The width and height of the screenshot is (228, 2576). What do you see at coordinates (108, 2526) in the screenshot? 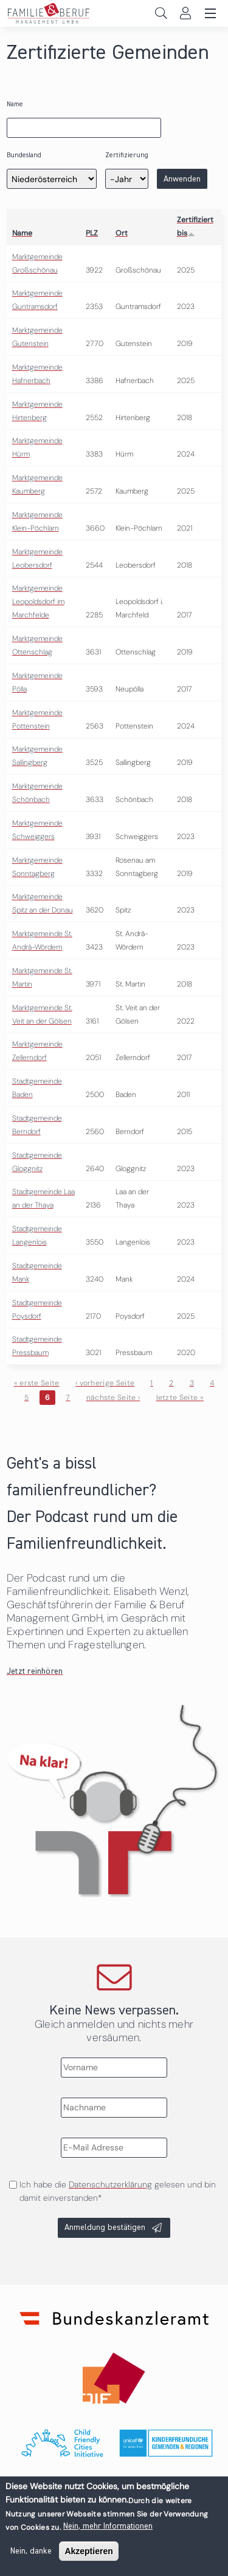
I see `Nein, mehr Informationen` at bounding box center [108, 2526].